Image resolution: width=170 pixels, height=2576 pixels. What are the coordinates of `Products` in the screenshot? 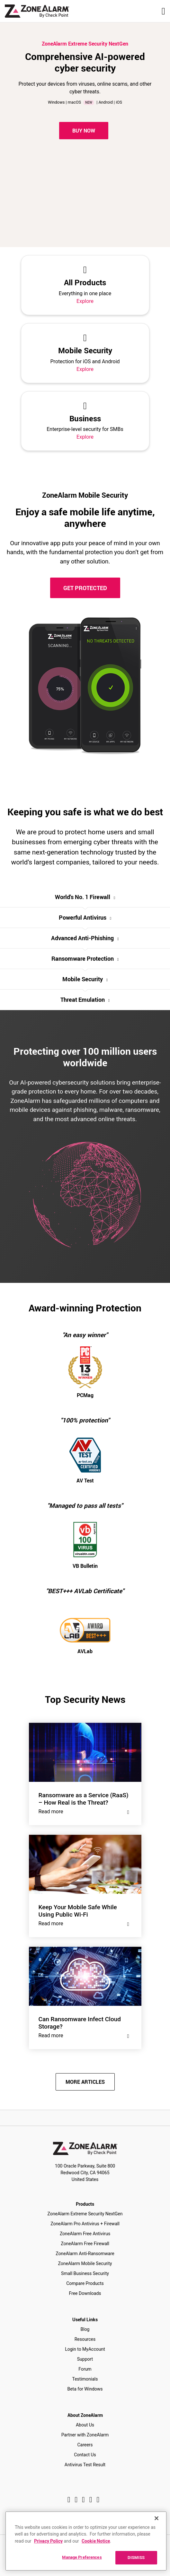 It's located at (85, 2204).